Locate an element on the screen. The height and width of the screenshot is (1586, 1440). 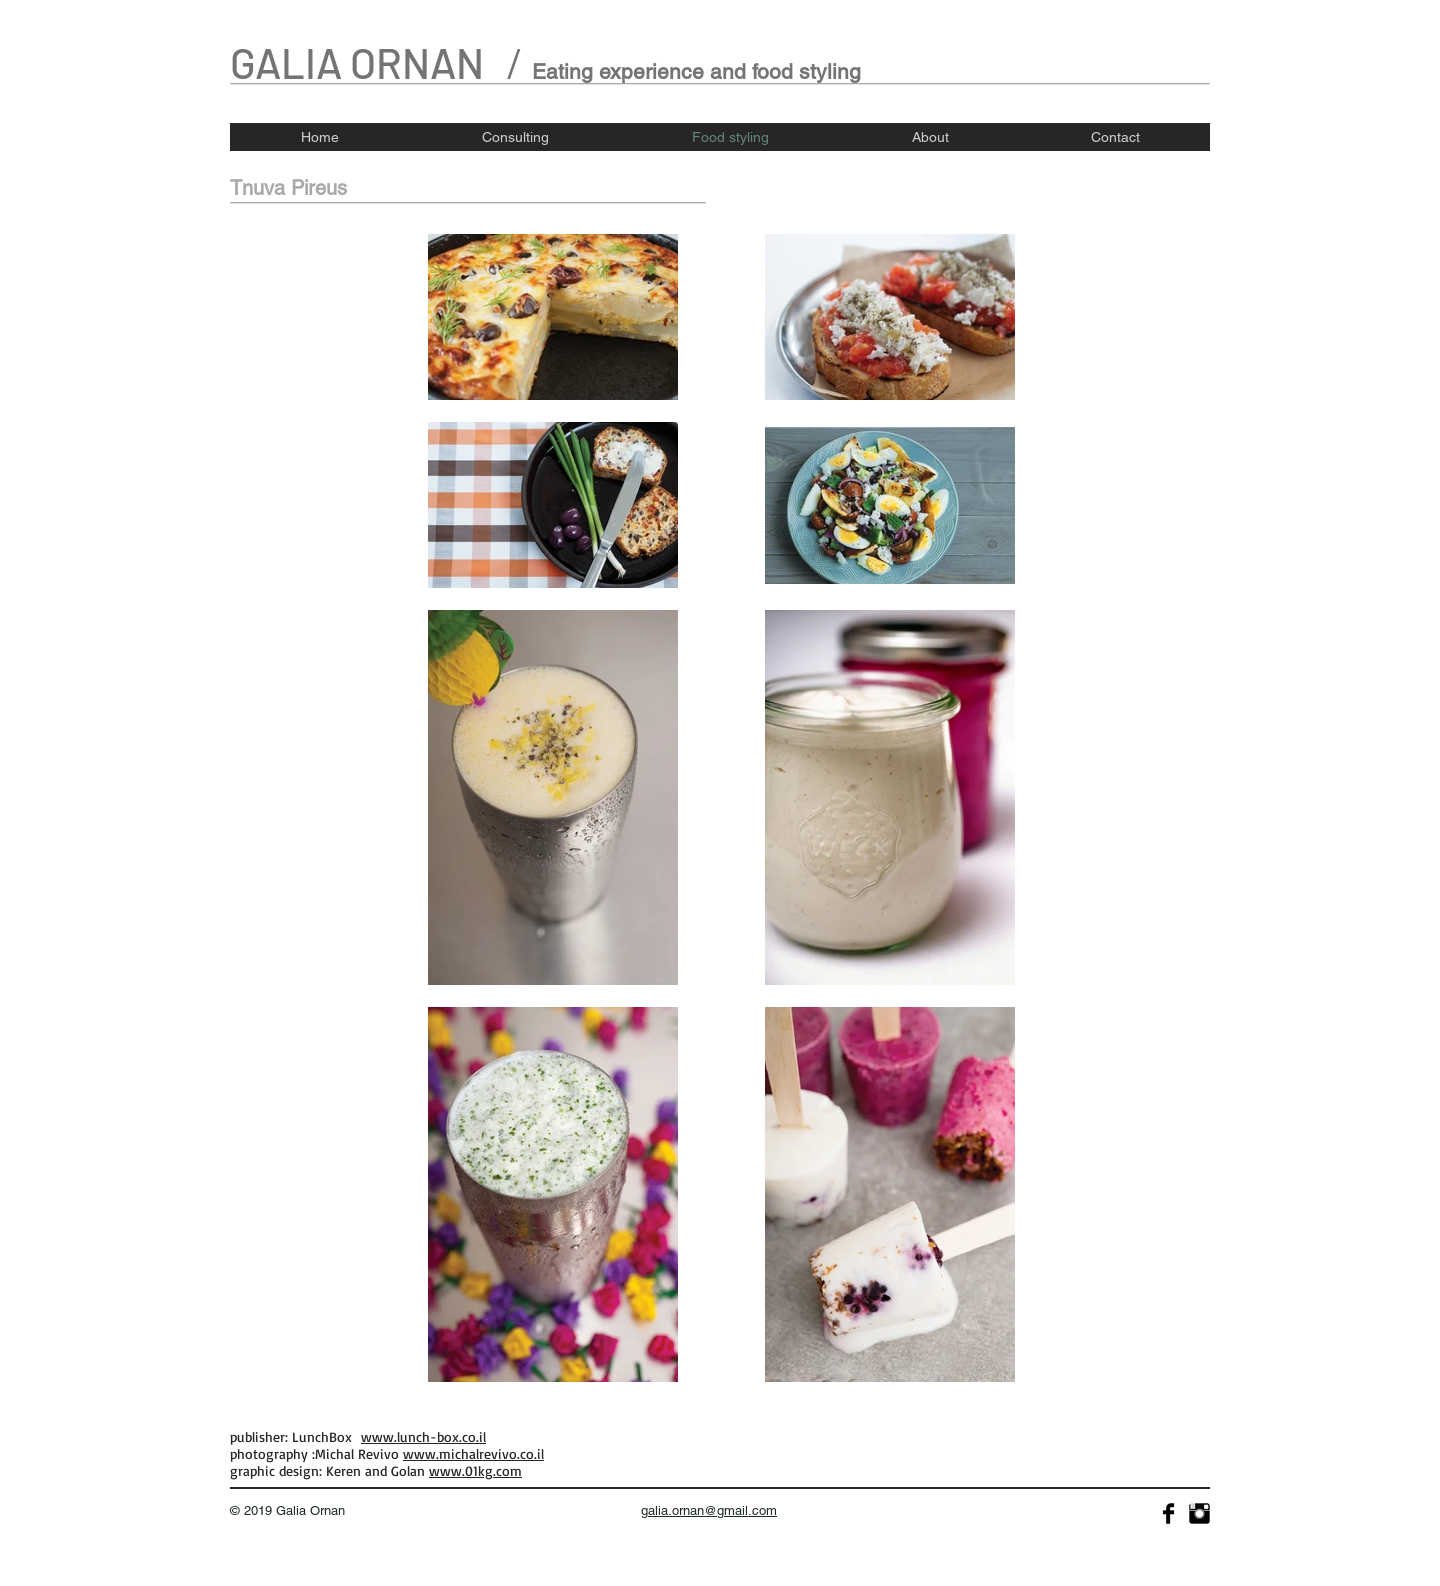
[Facebook Basic] is located at coordinates (1168, 1513).